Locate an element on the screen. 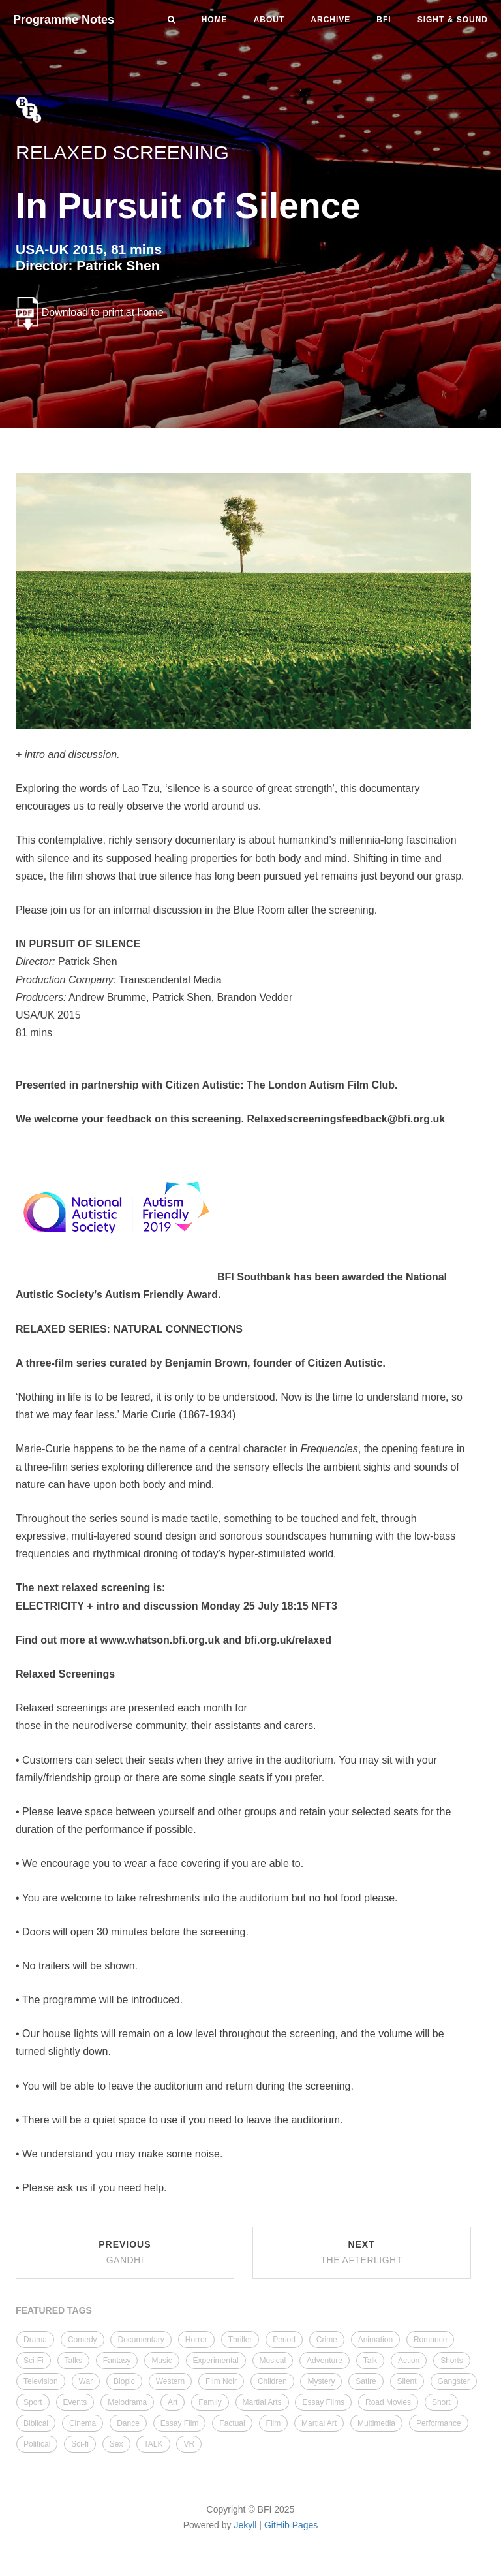 This screenshot has width=501, height=2576. Satire is located at coordinates (366, 2381).